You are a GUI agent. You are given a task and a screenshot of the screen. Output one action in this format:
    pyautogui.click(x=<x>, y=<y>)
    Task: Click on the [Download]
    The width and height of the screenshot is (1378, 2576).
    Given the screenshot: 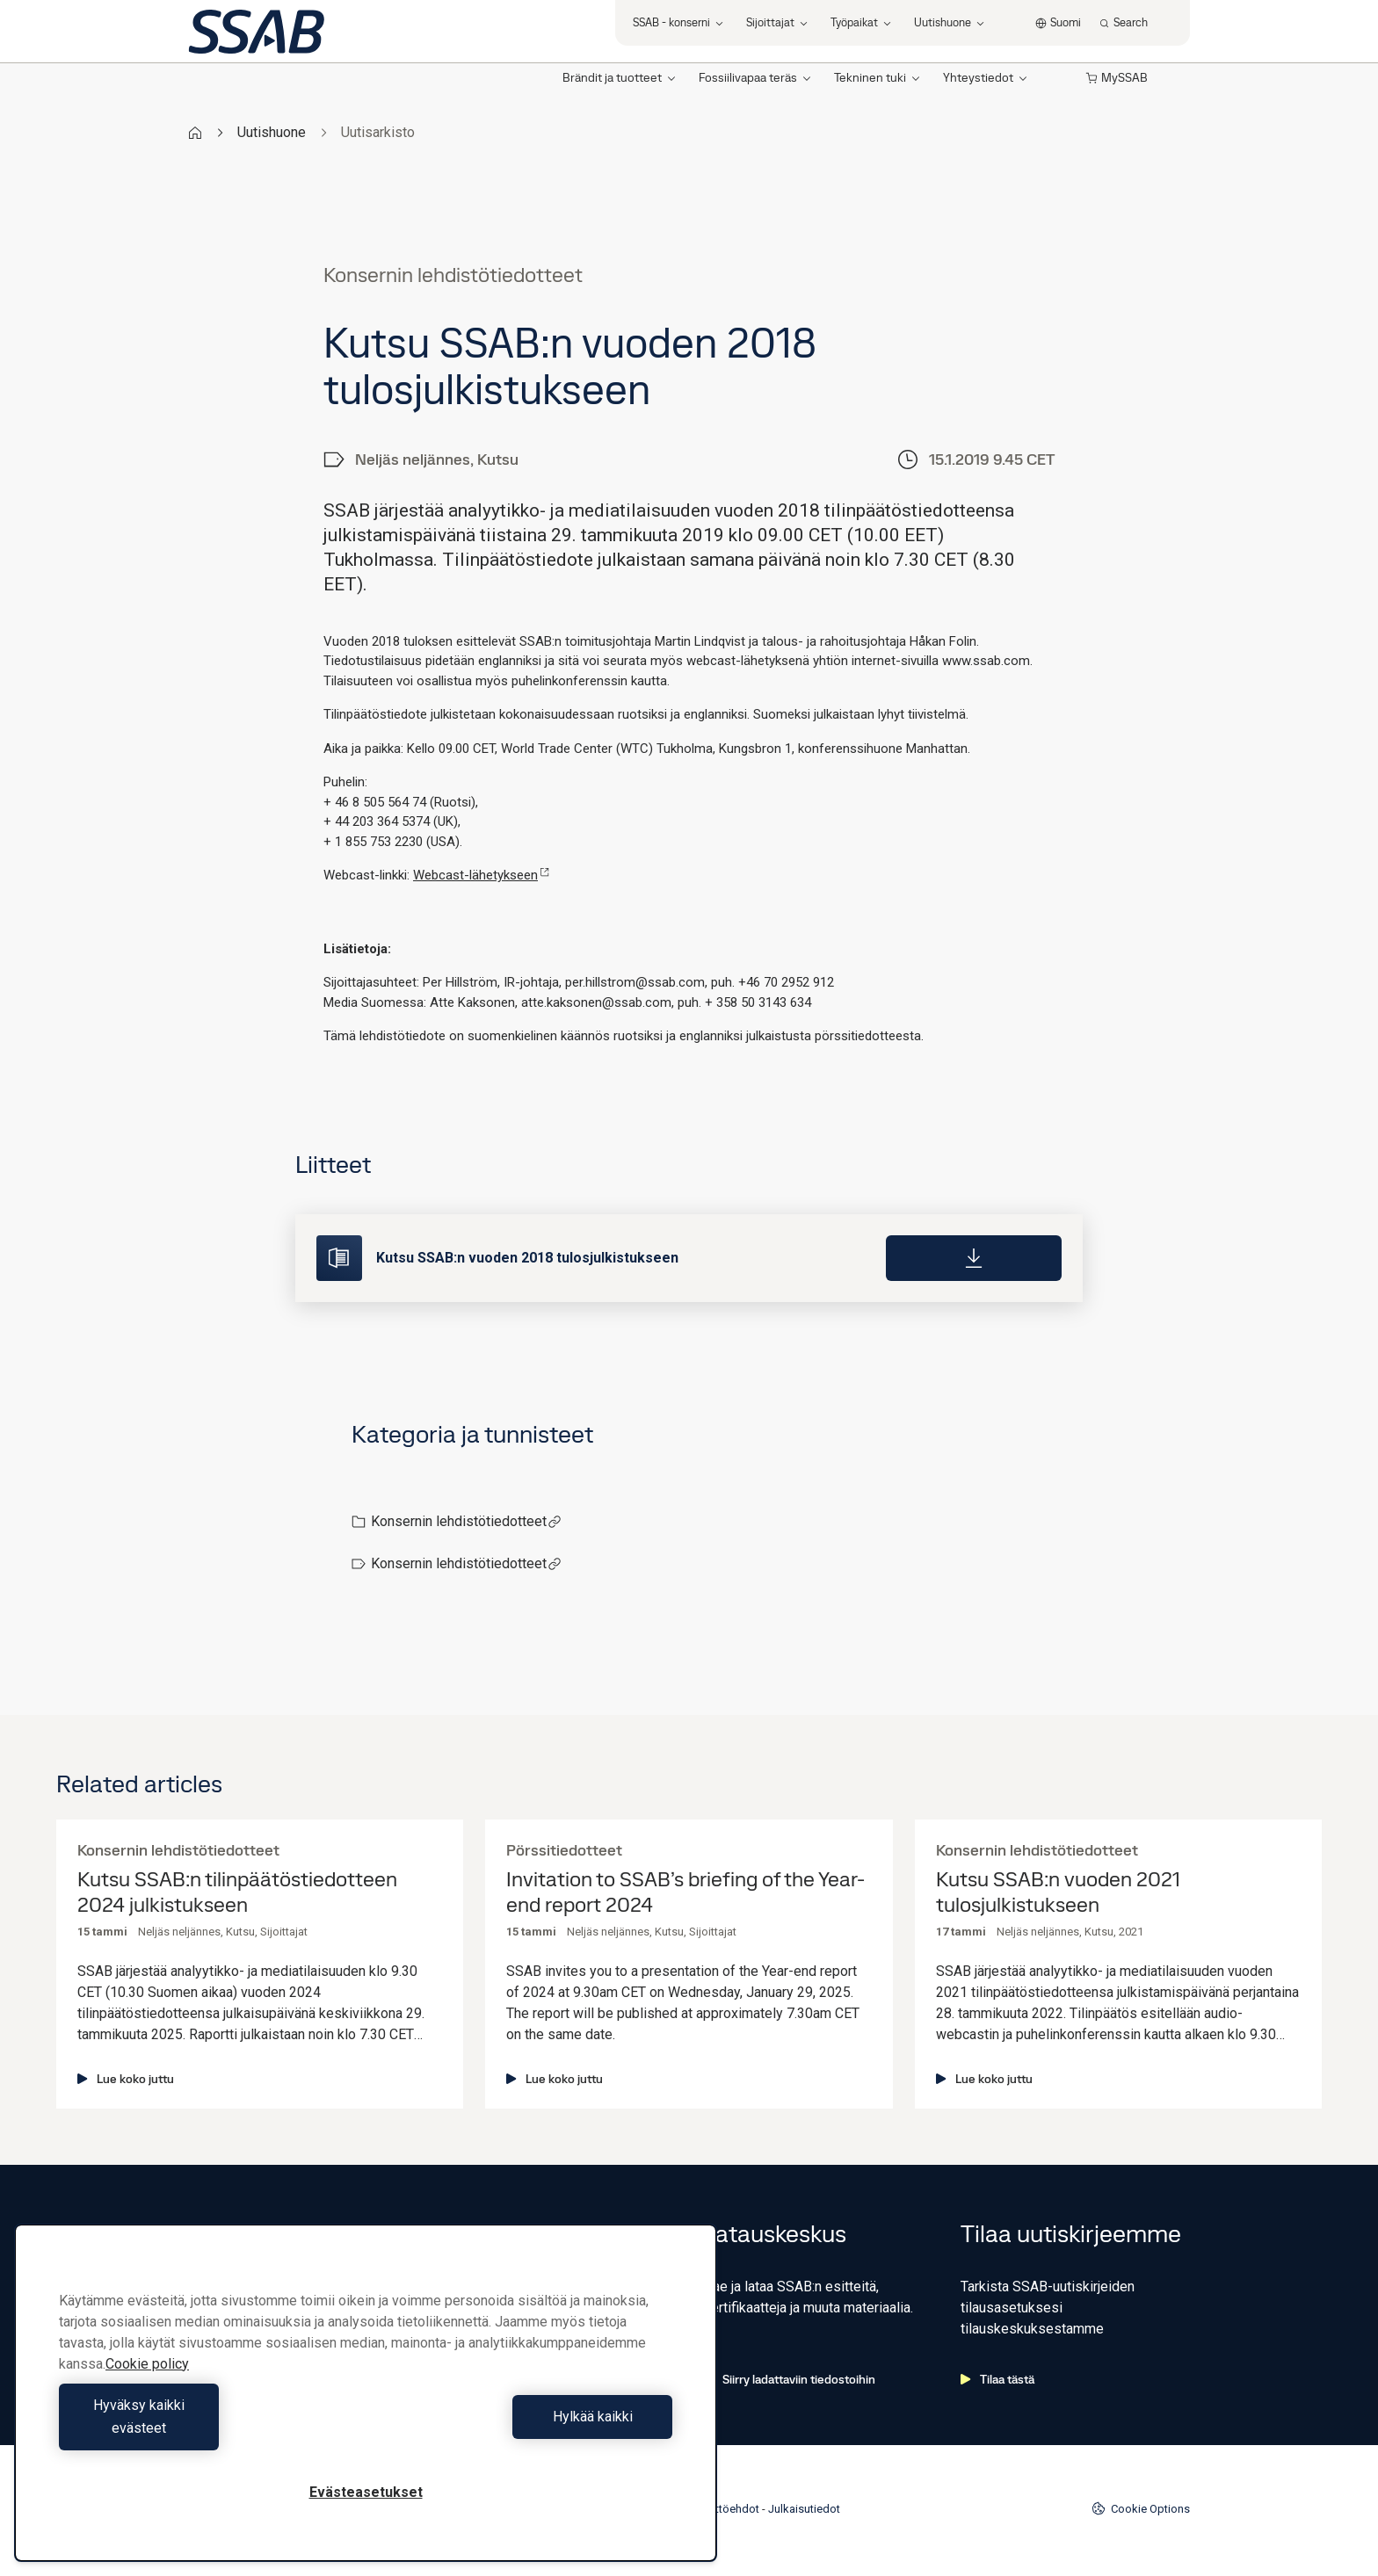 What is the action you would take?
    pyautogui.click(x=974, y=1258)
    